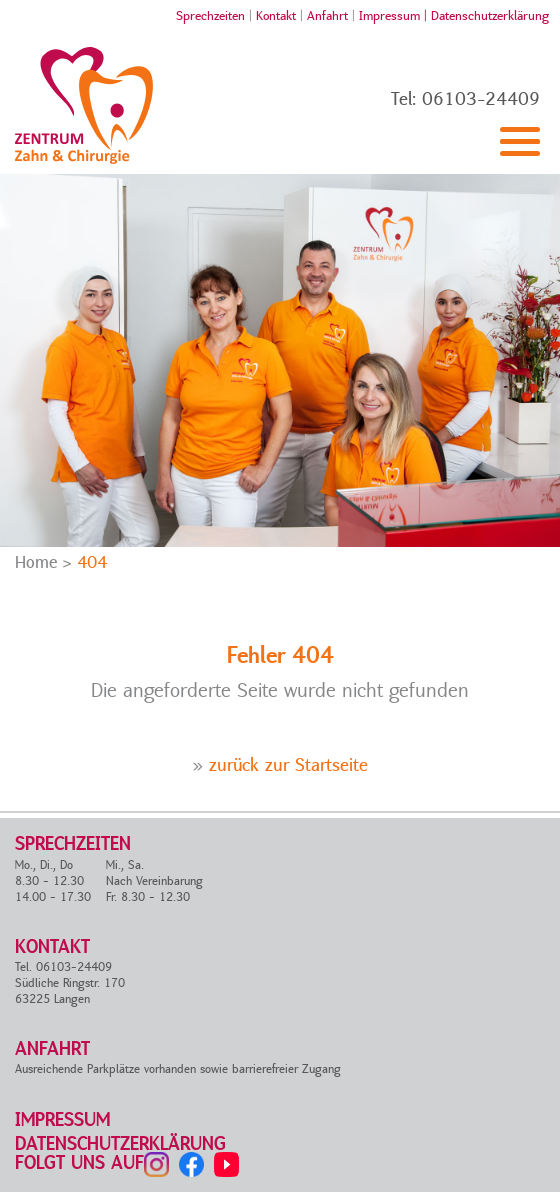 The width and height of the screenshot is (560, 1192). Describe the element at coordinates (490, 16) in the screenshot. I see `Datenschutzerklärung` at that location.